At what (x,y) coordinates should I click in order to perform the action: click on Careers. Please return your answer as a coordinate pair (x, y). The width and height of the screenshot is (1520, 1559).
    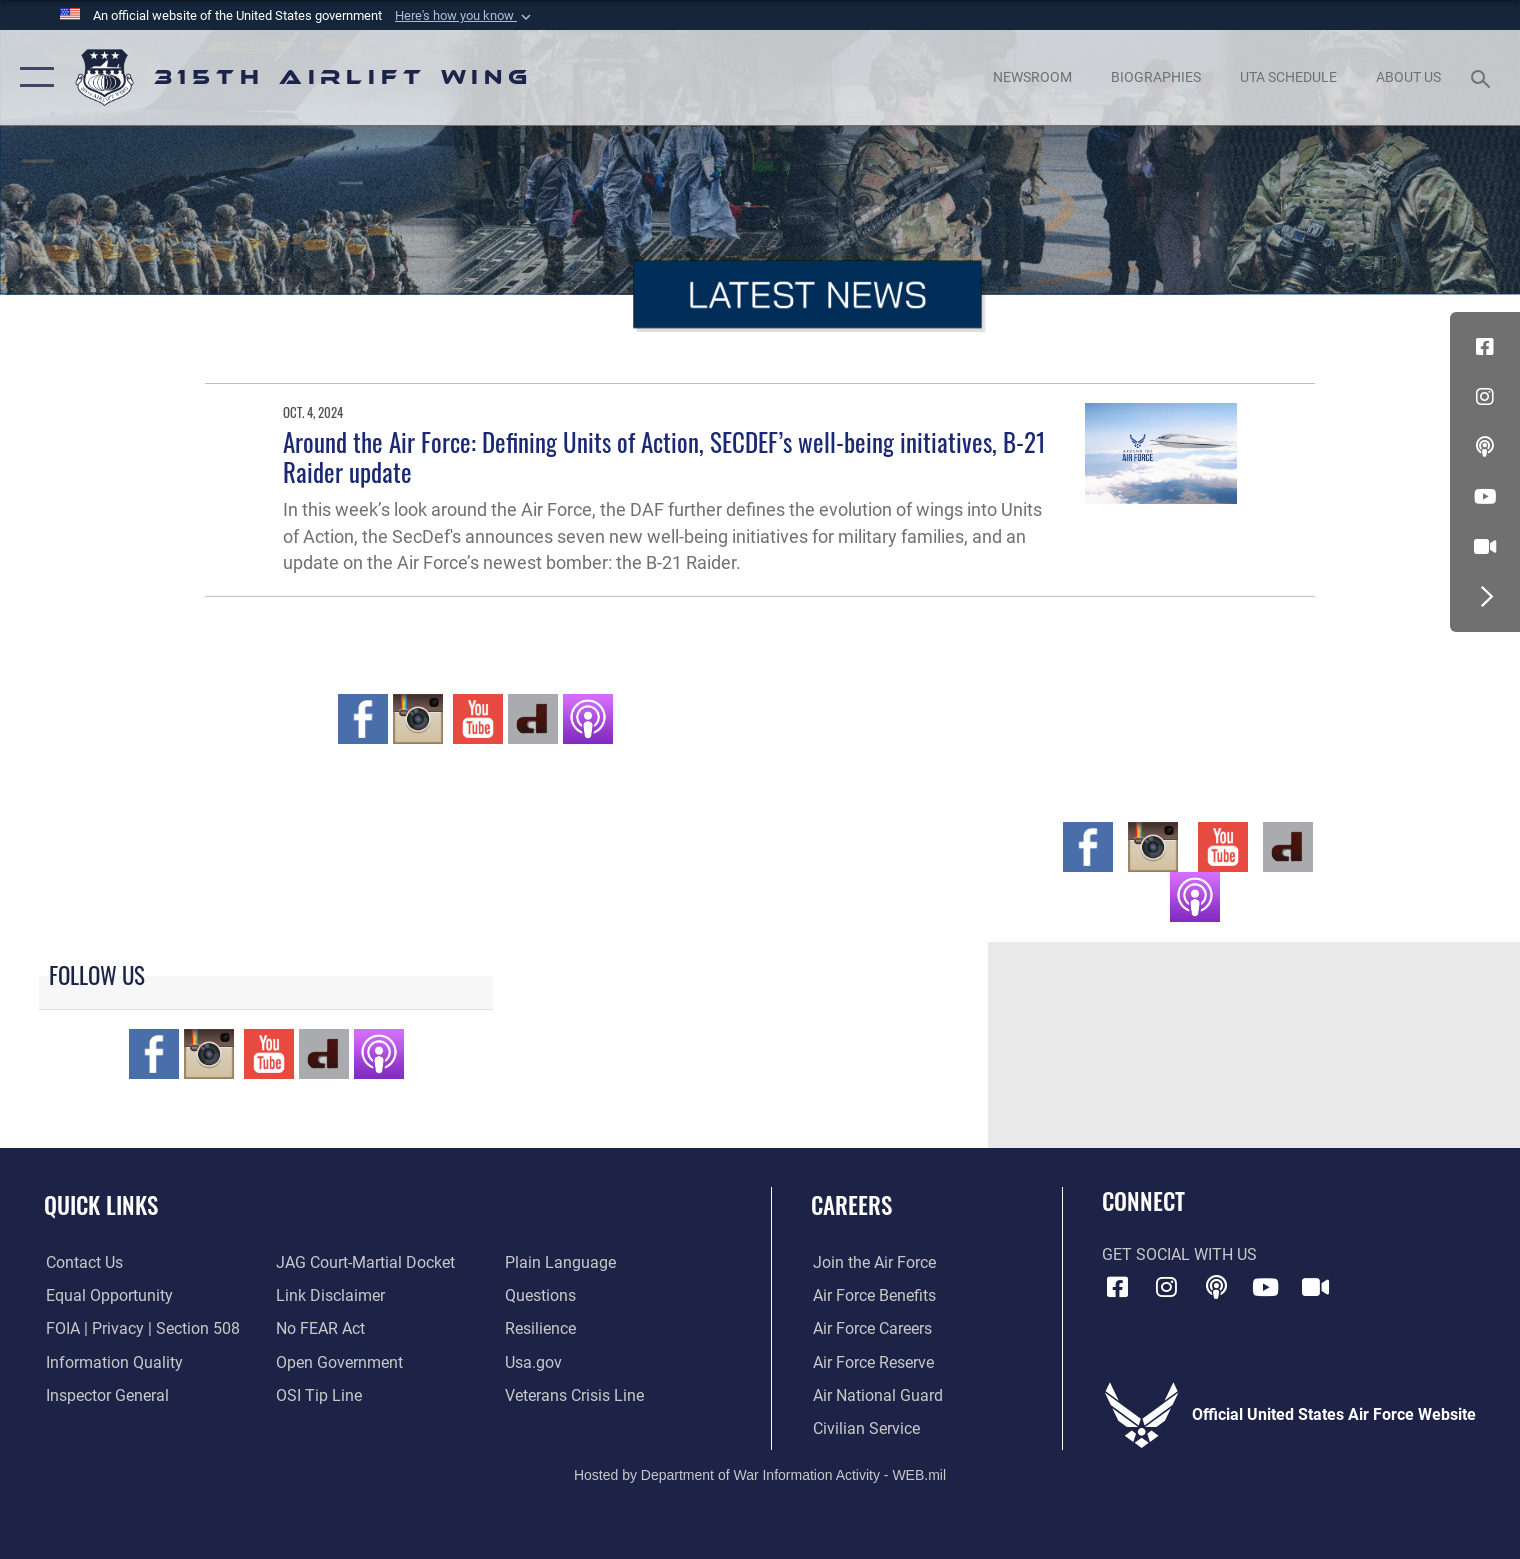
    Looking at the image, I should click on (851, 1204).